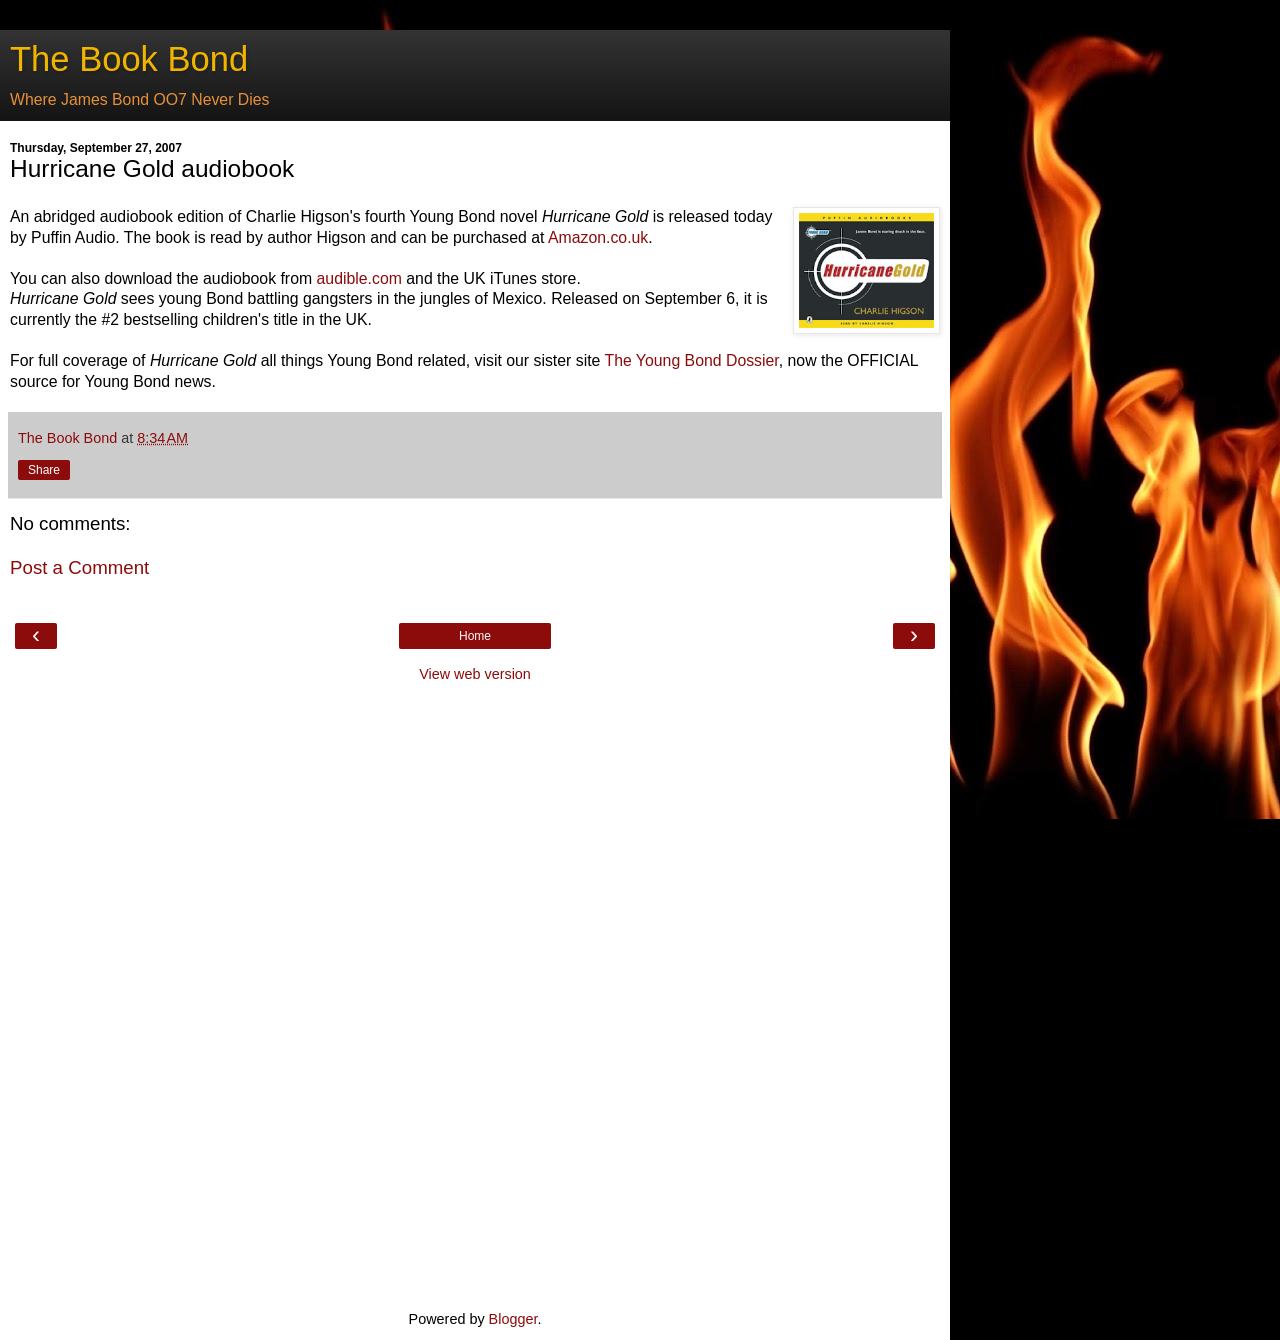 This screenshot has height=1340, width=1280. What do you see at coordinates (475, 994) in the screenshot?
I see `[Advertisement]` at bounding box center [475, 994].